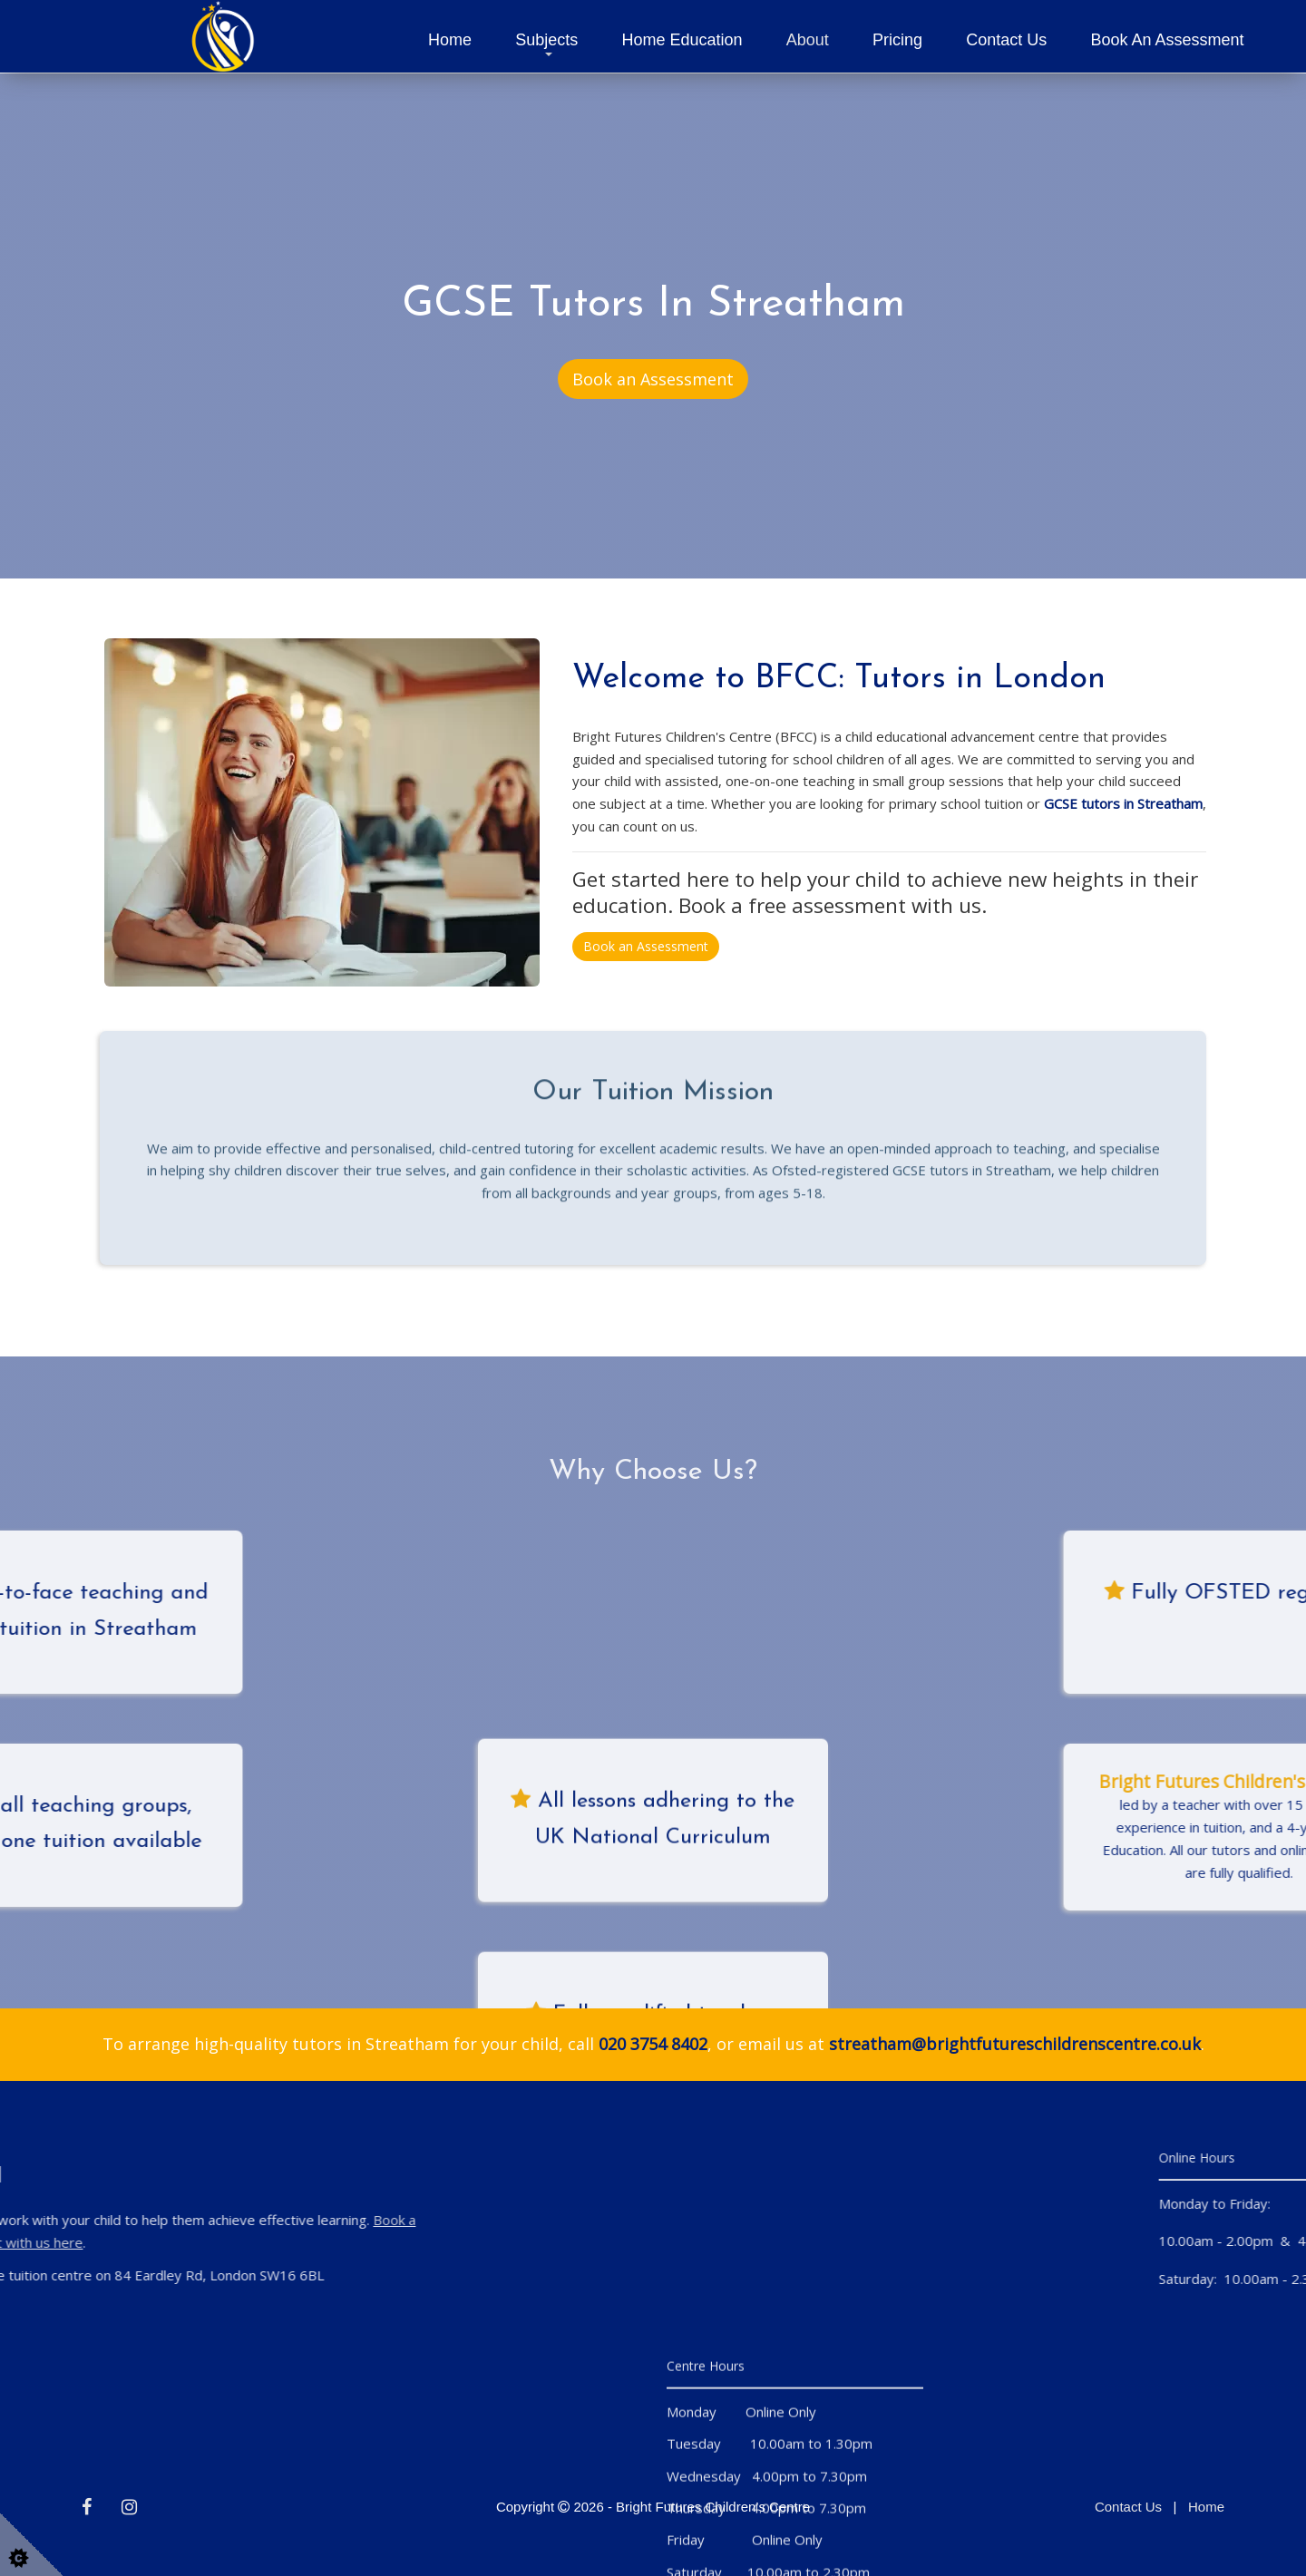  Describe the element at coordinates (682, 40) in the screenshot. I see `Home Education` at that location.